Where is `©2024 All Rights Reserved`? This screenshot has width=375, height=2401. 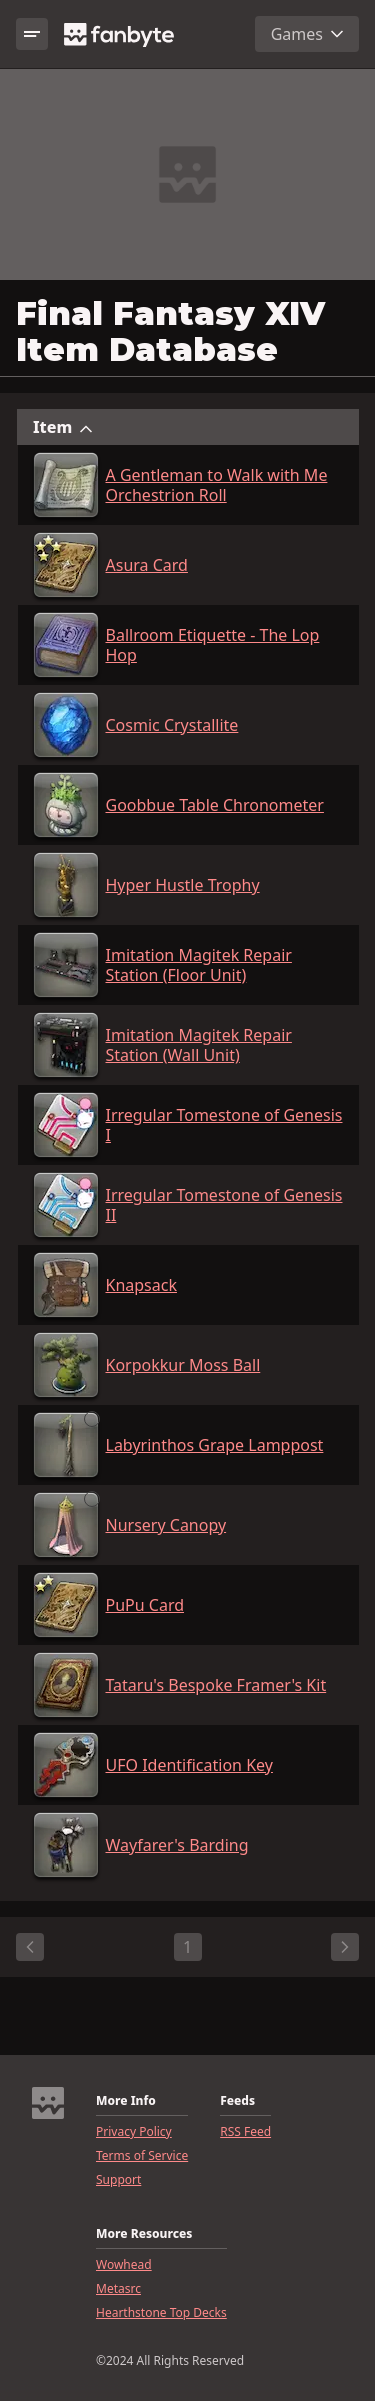 ©2024 All Rights Reserved is located at coordinates (170, 2361).